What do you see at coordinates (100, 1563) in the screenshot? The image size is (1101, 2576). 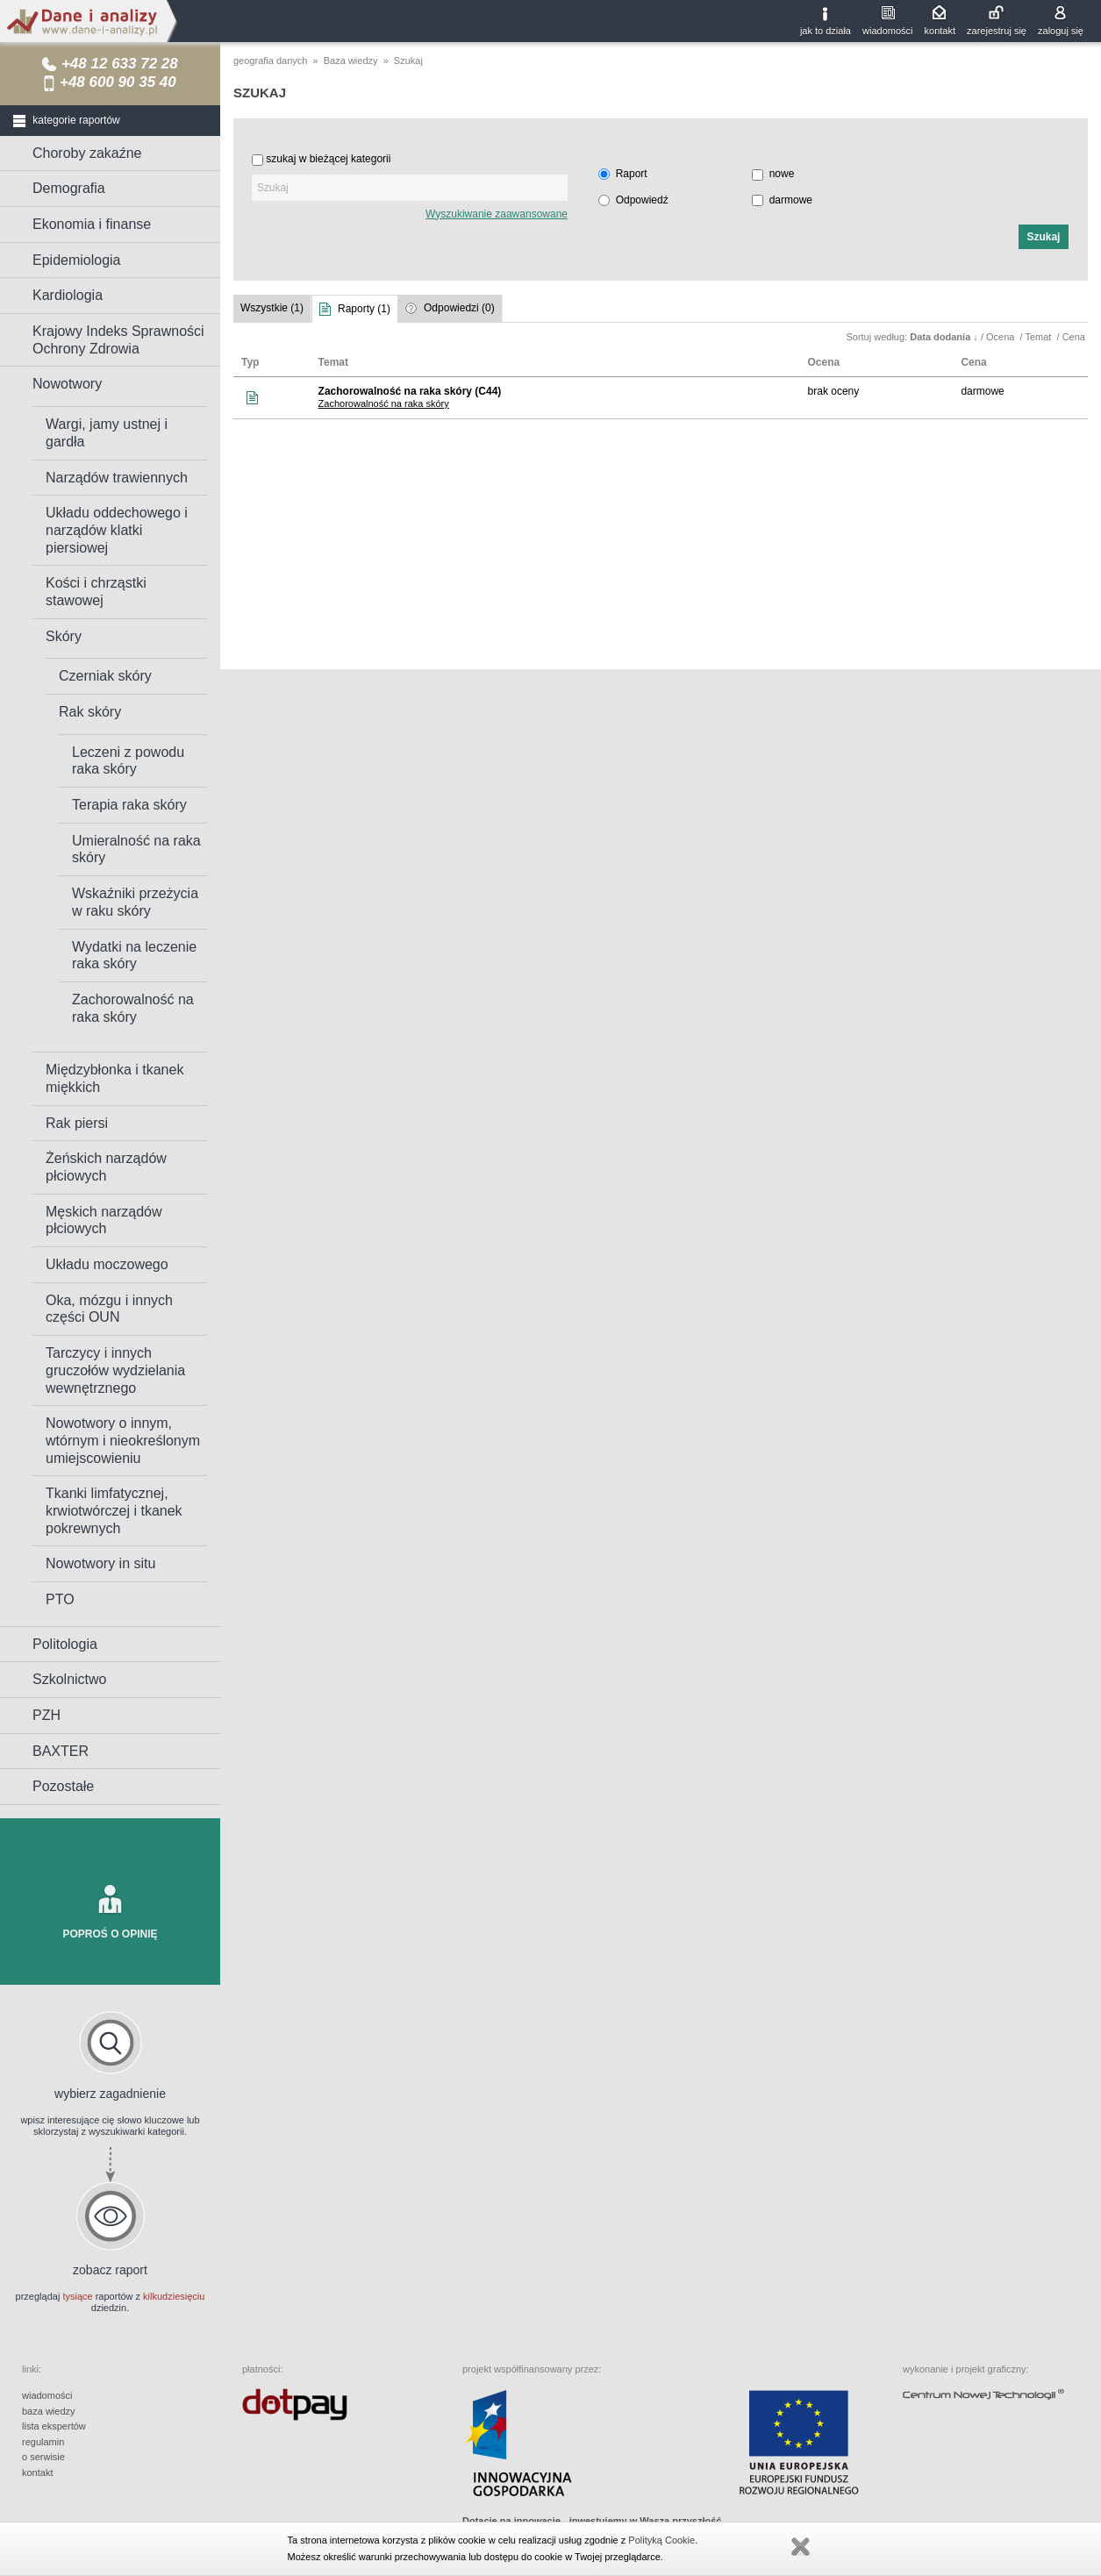 I see `Nowotwory in situ` at bounding box center [100, 1563].